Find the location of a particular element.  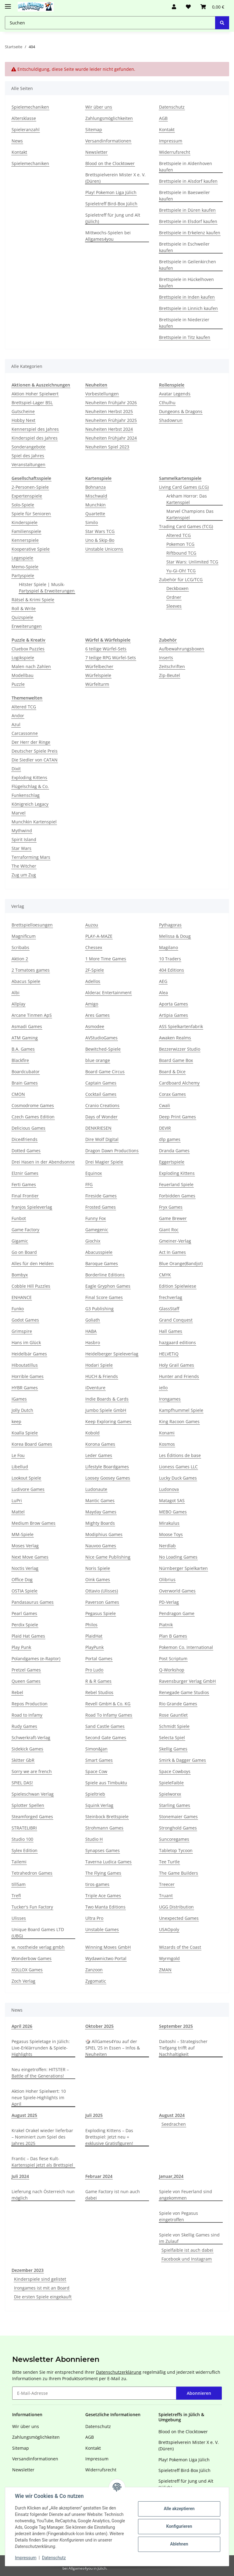

Office Dog is located at coordinates (22, 1579).